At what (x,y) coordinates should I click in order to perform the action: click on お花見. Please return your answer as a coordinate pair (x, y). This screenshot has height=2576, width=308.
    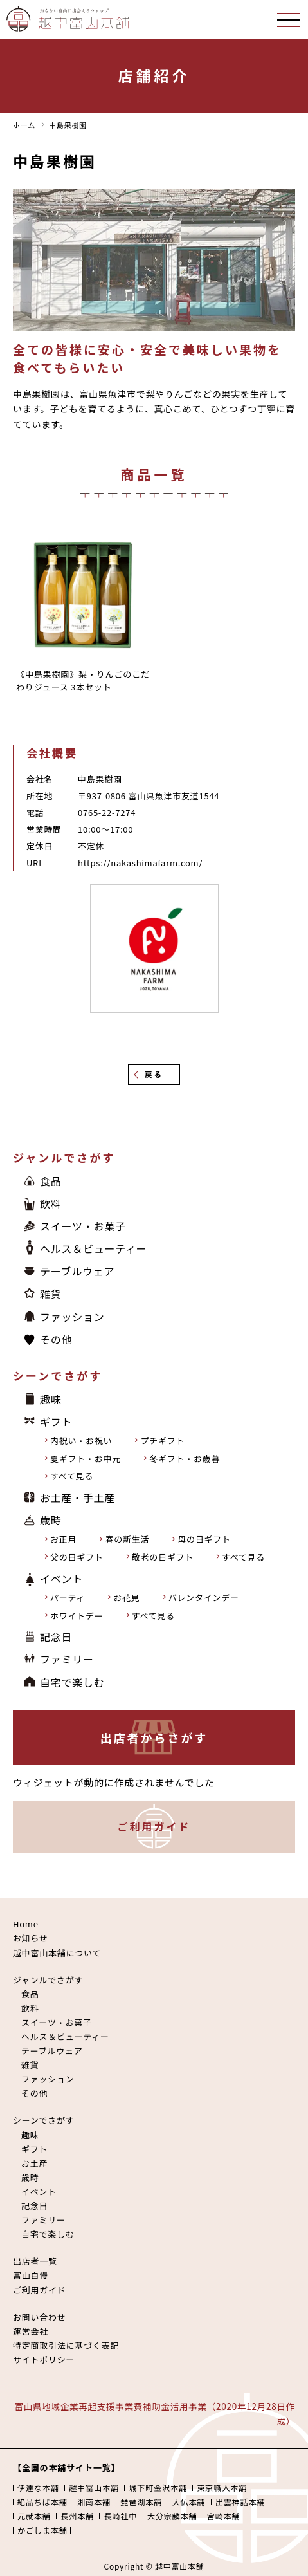
    Looking at the image, I should click on (126, 1597).